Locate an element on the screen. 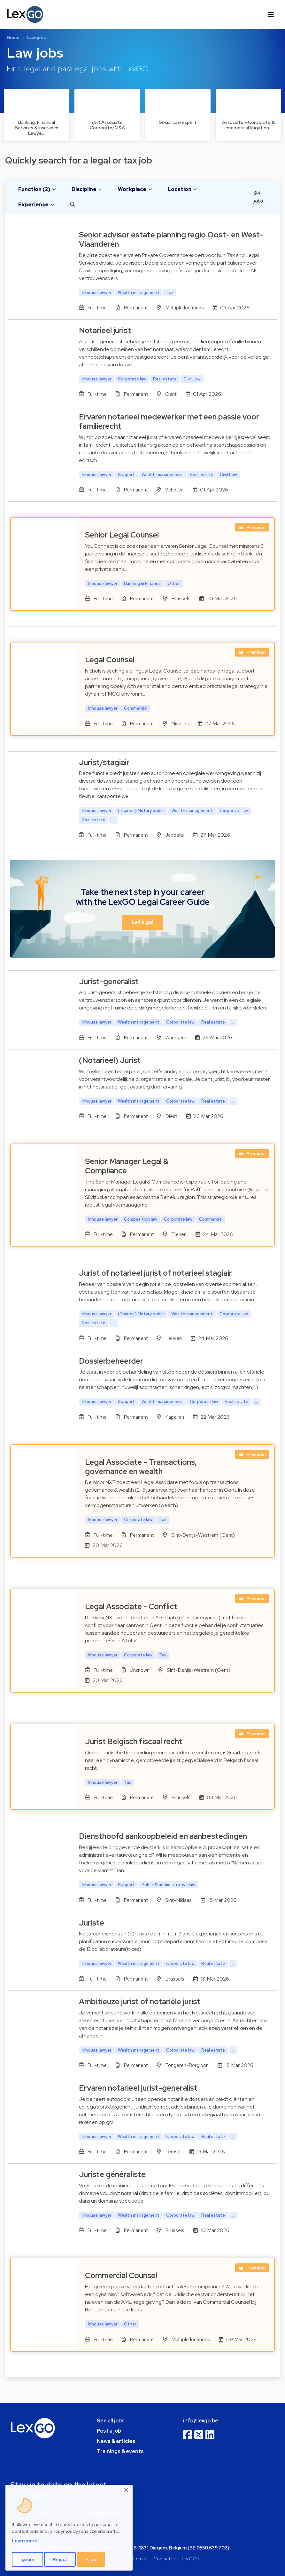 This screenshot has height=2576, width=285. Ignore is located at coordinates (27, 2559).